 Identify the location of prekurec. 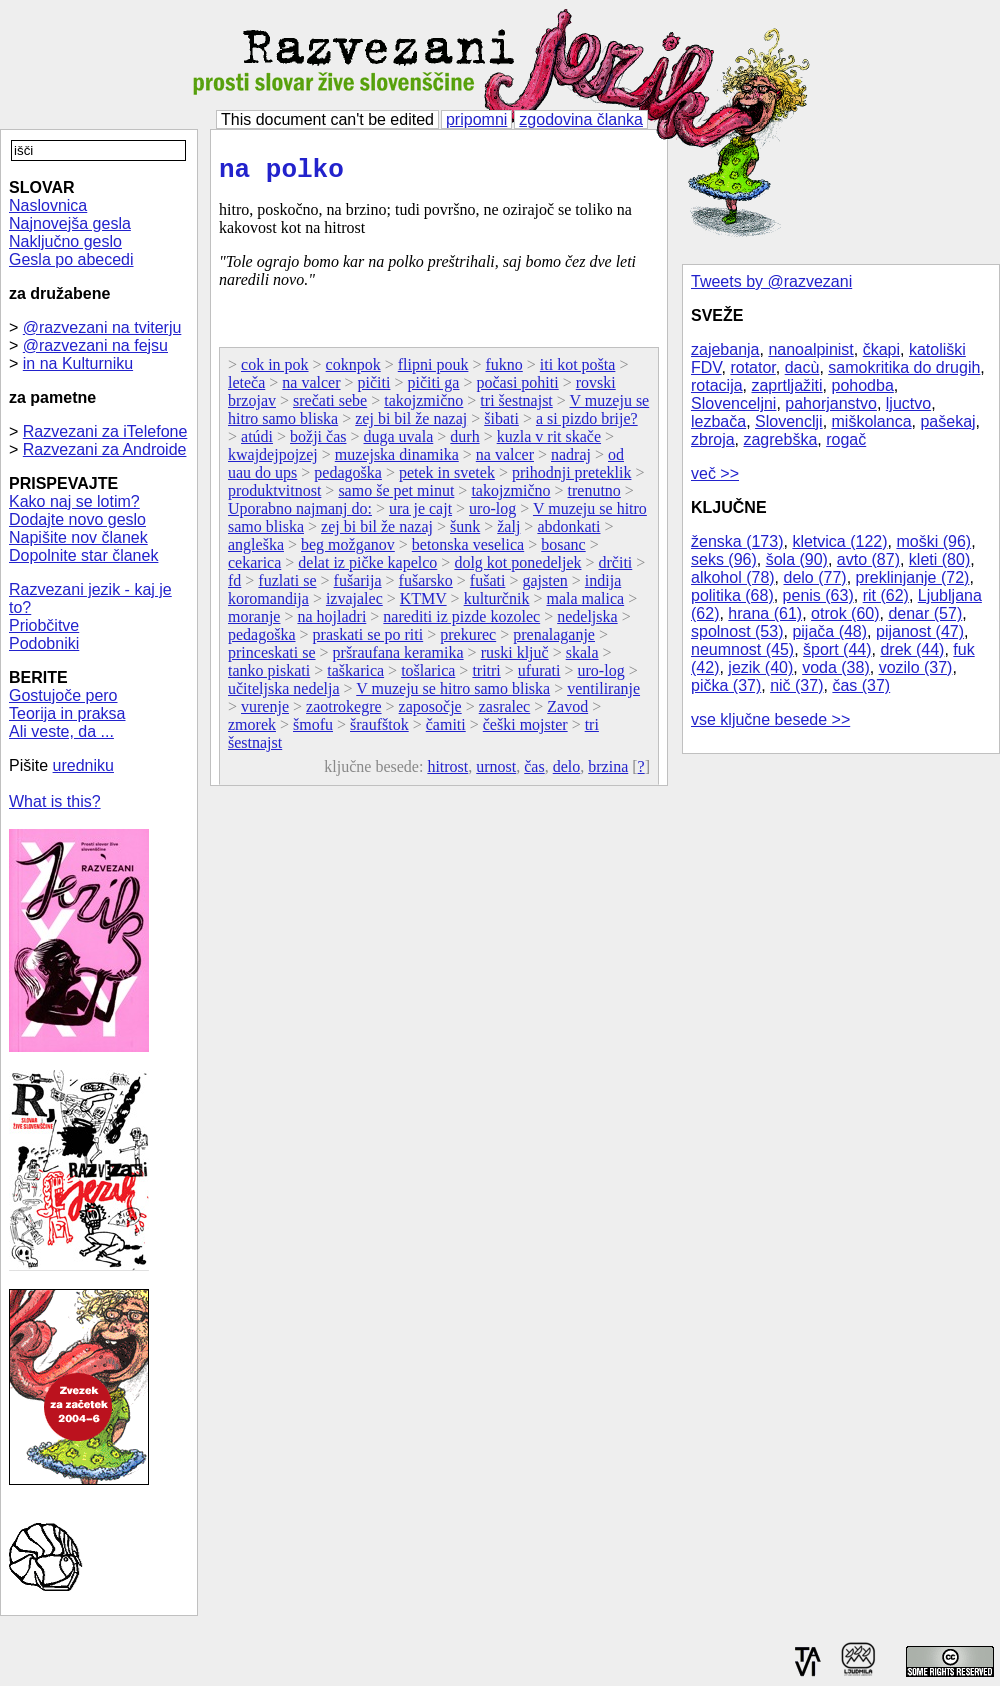
(468, 640).